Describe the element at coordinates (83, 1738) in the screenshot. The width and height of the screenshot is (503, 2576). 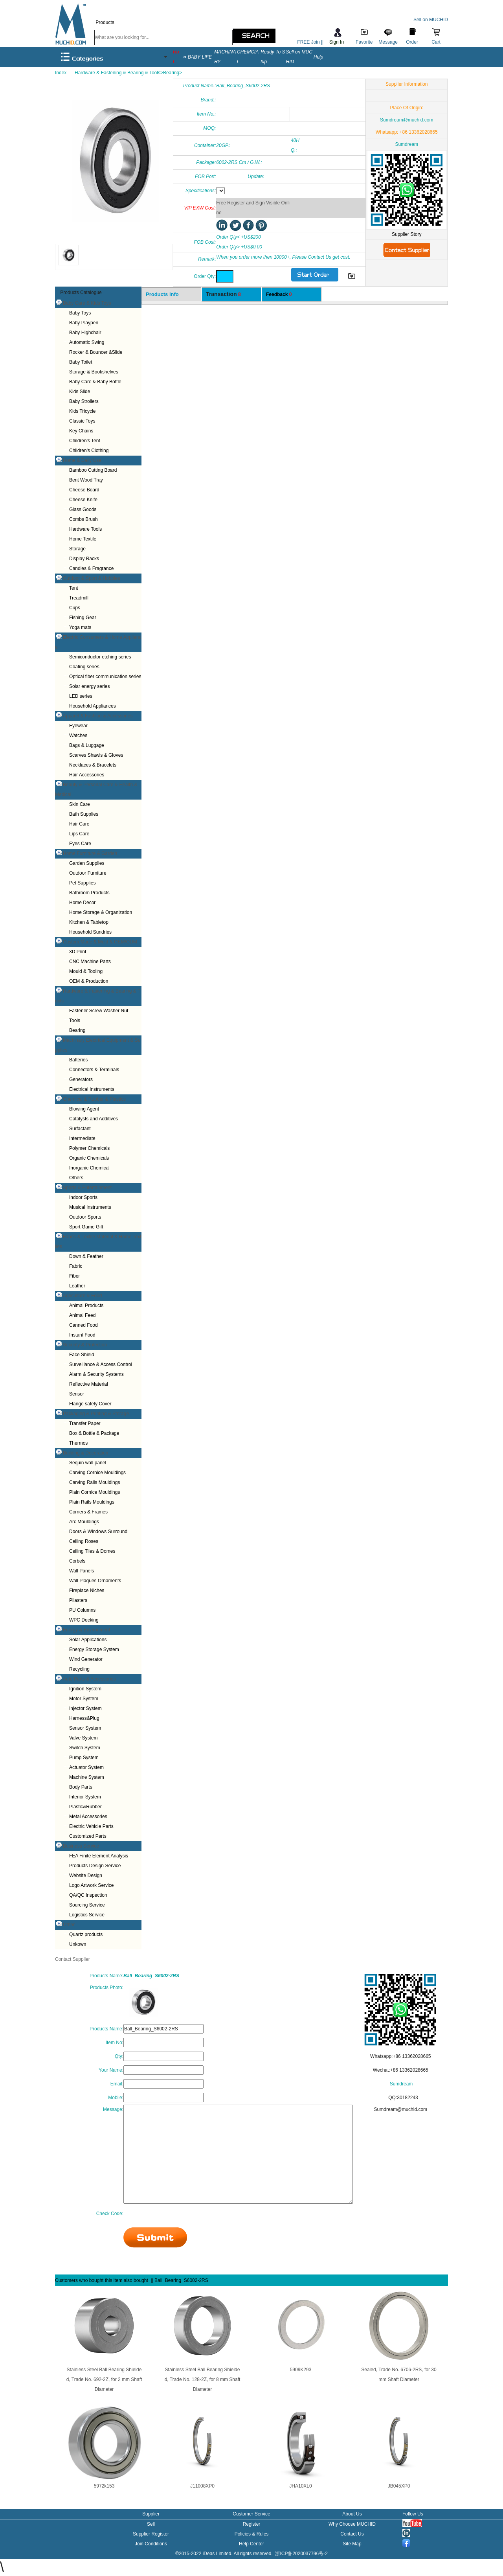
I see `Valve System` at that location.